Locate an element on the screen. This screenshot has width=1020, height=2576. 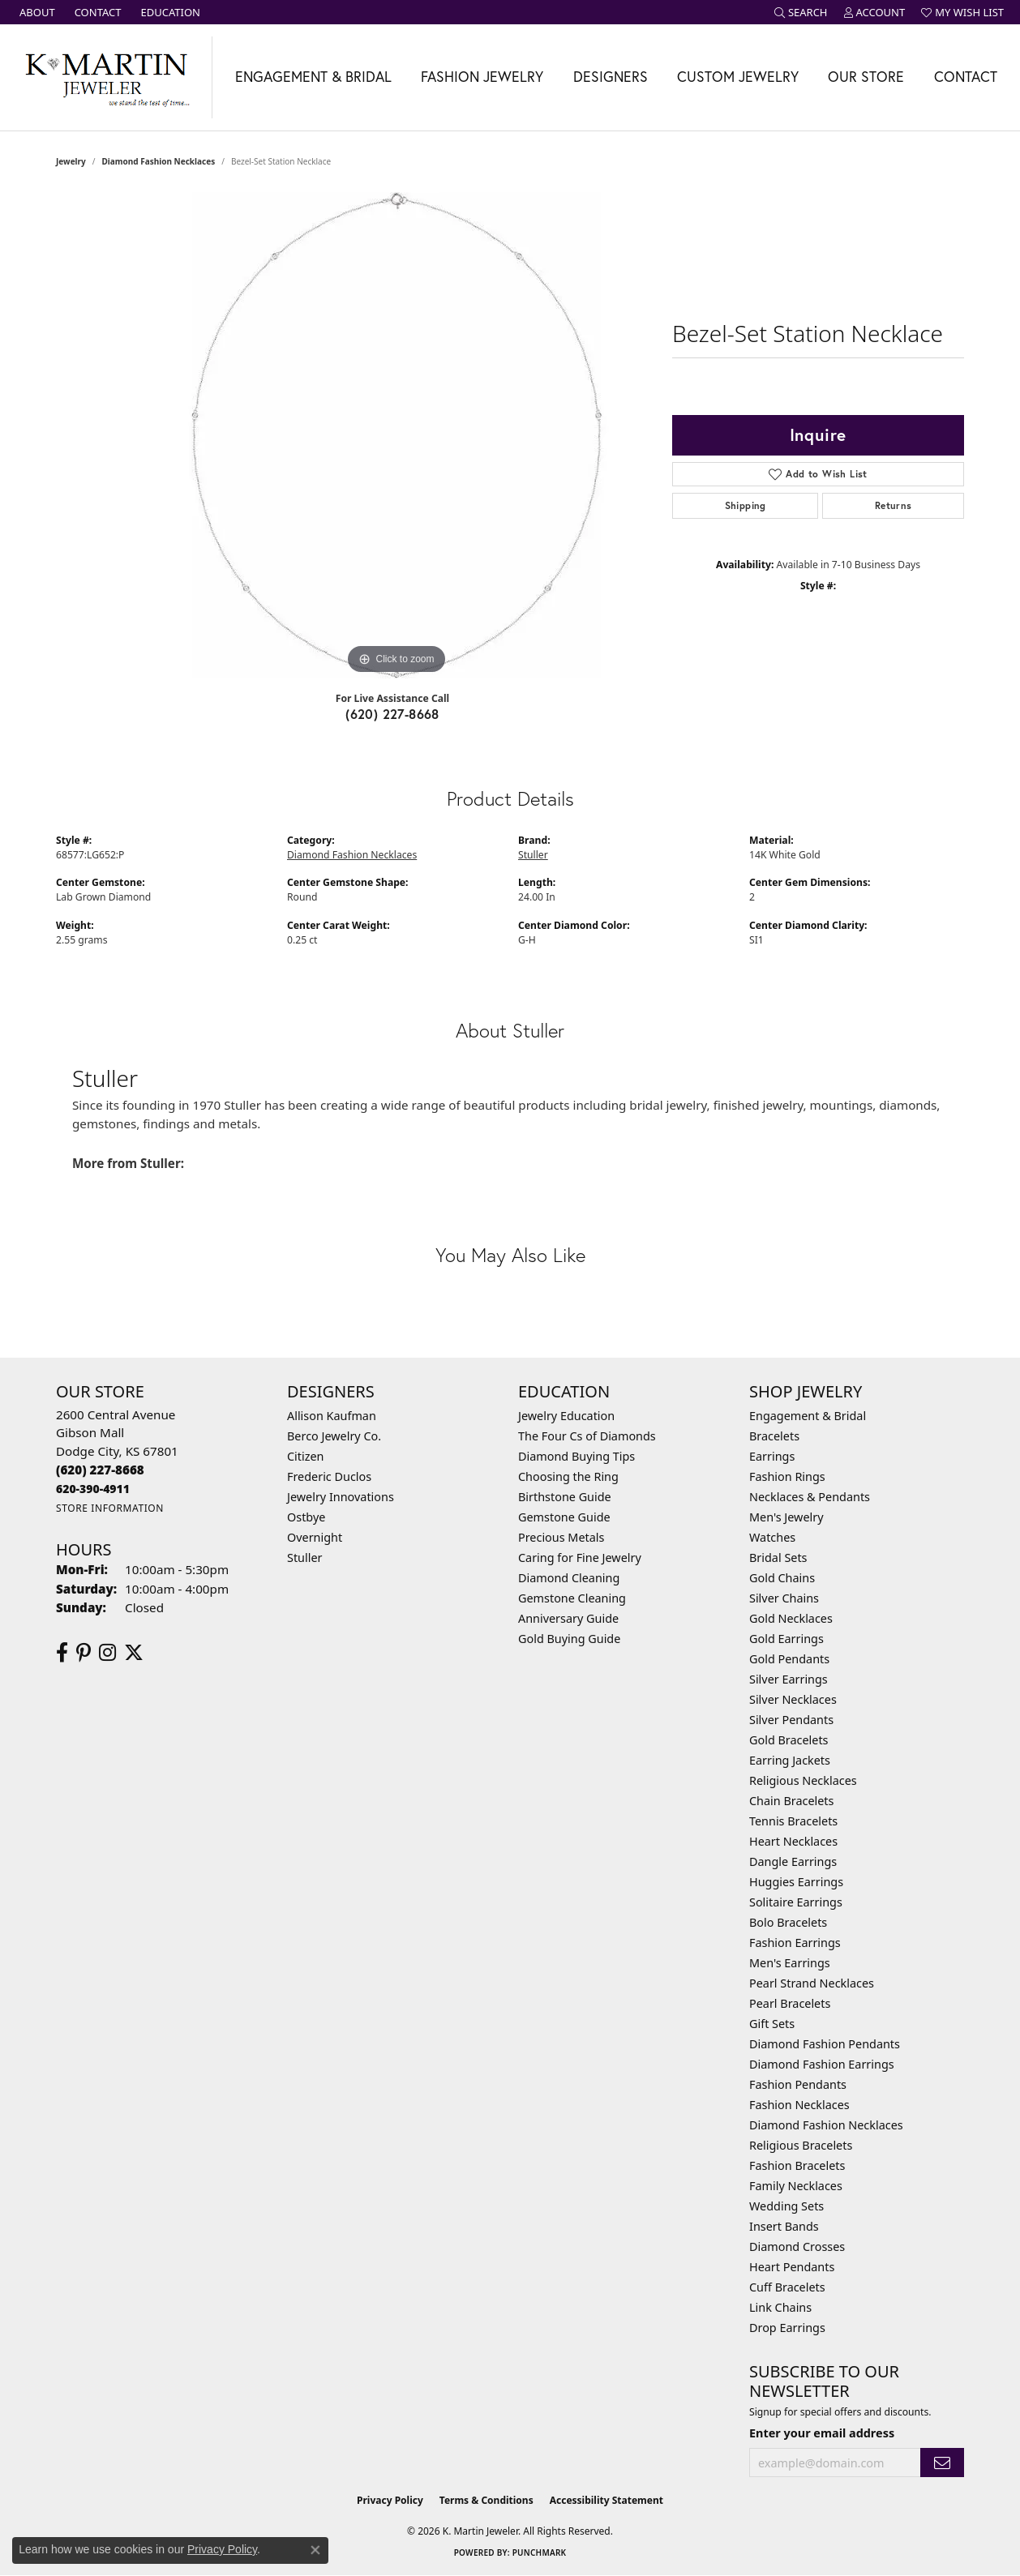
Religious Necklaces [menuitem] is located at coordinates (803, 1780).